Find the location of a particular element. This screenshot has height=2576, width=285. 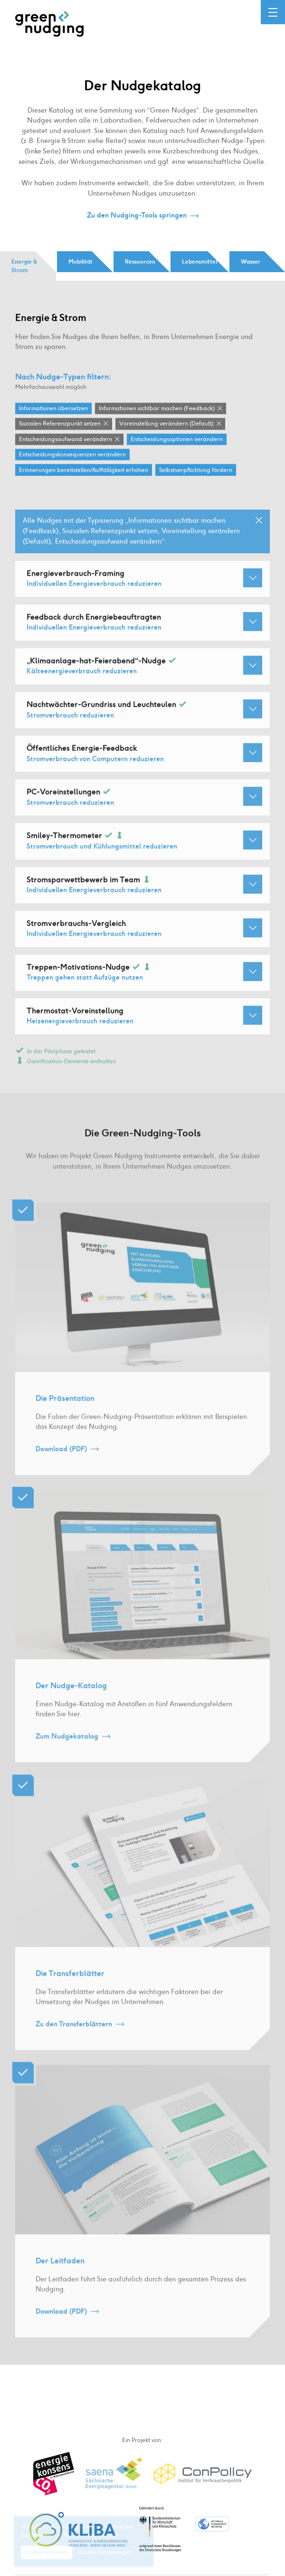

Zu den Transferblättern is located at coordinates (74, 2037).